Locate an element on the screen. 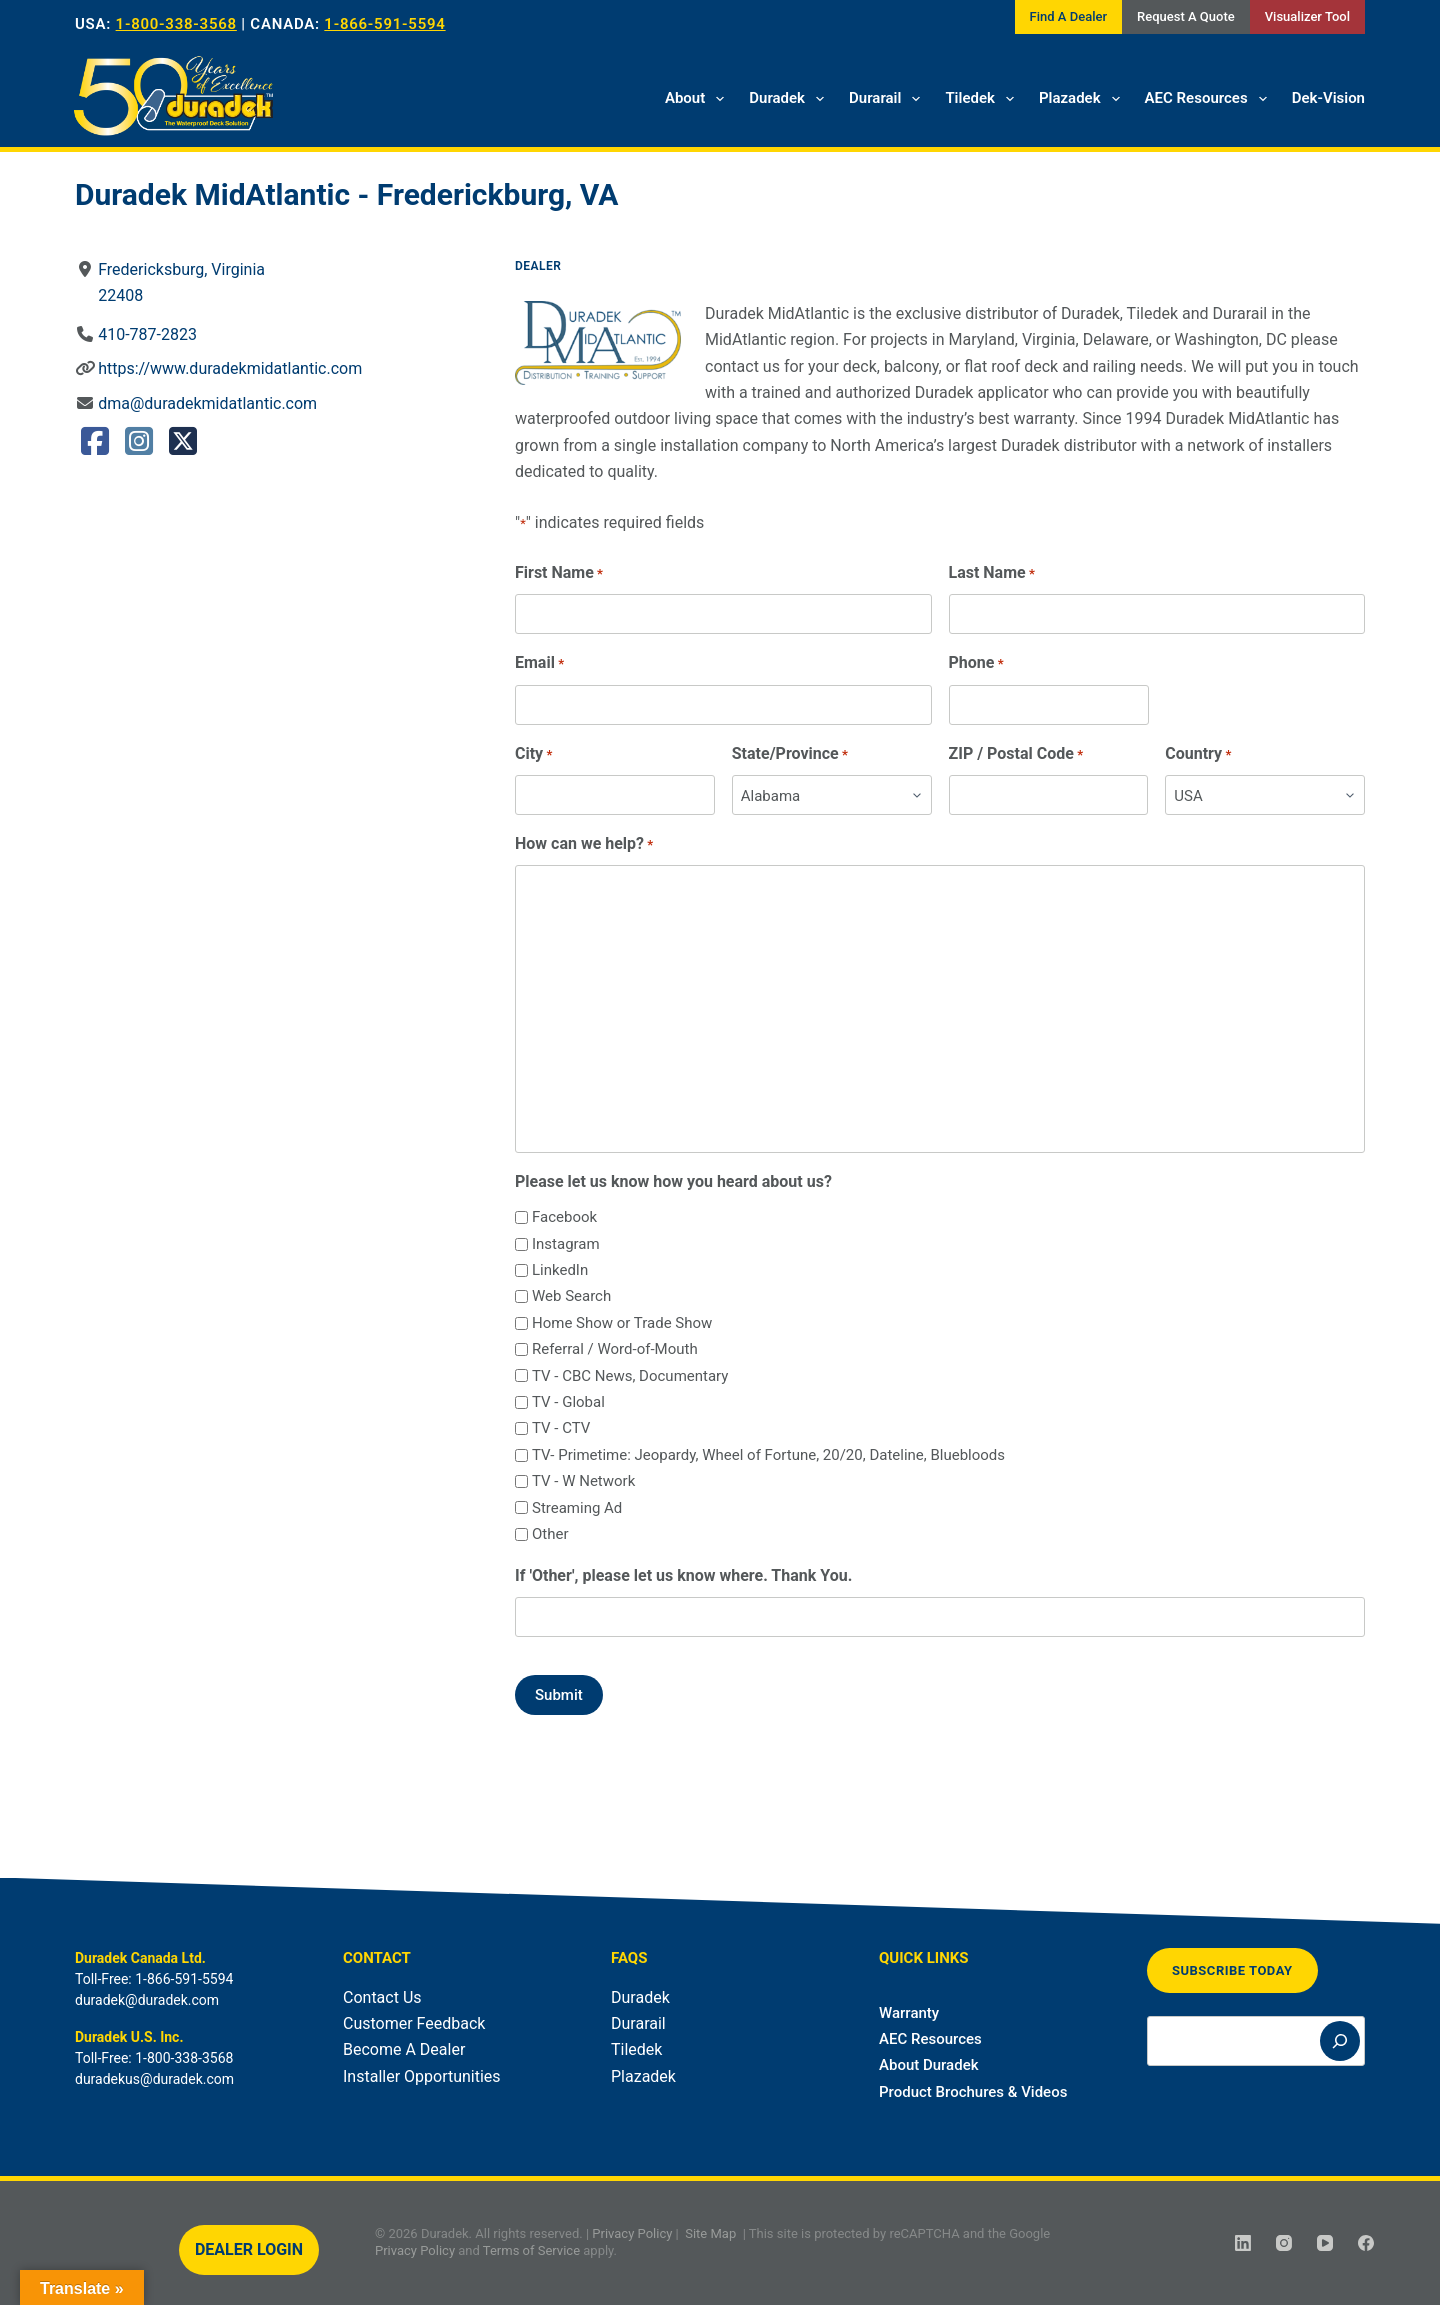 The image size is (1440, 2305). Phone is located at coordinates (976, 663).